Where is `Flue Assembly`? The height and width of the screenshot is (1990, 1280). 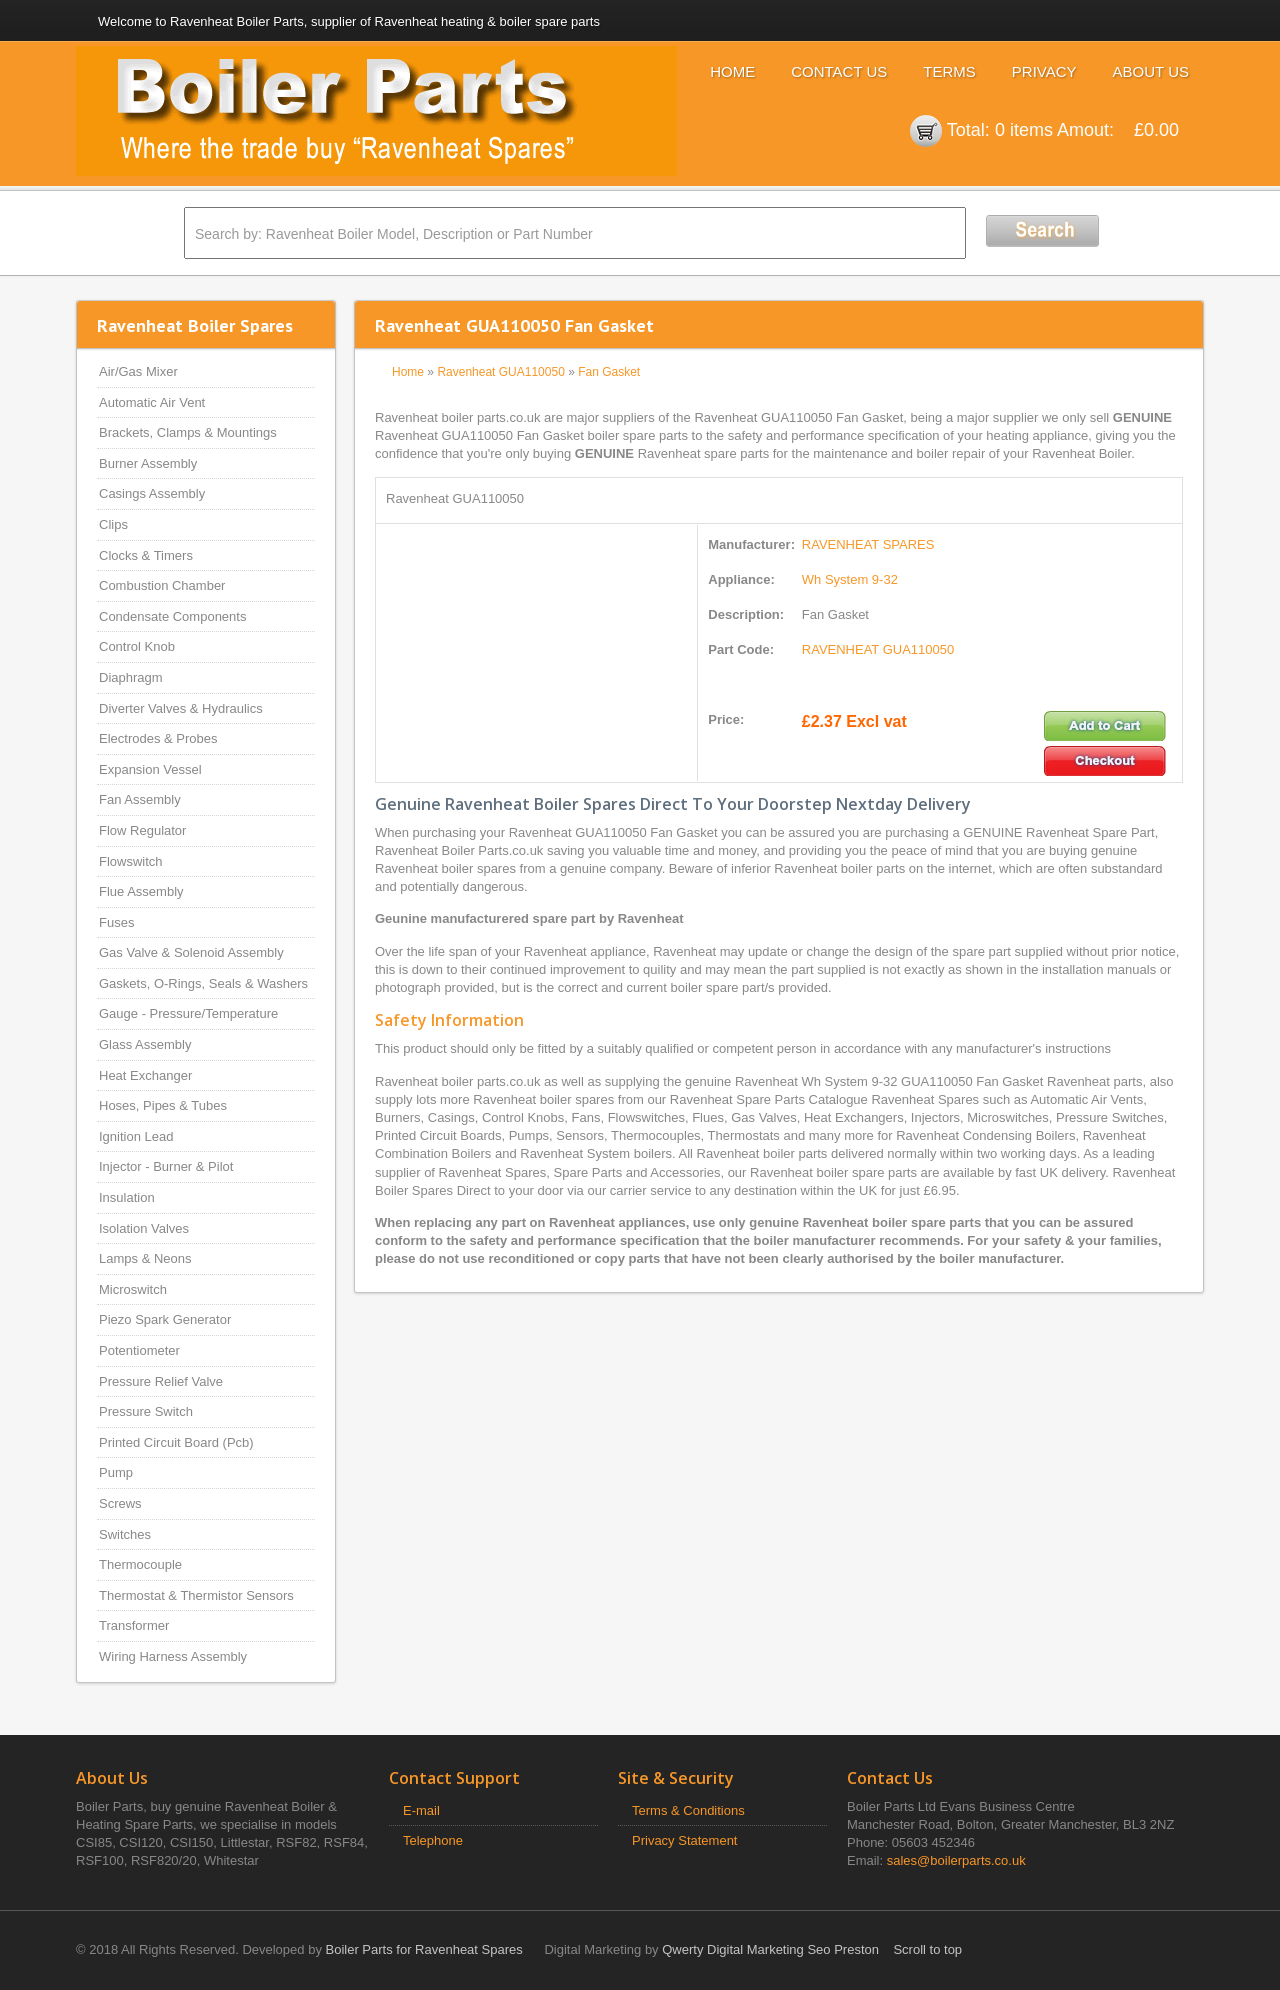
Flue Assembly is located at coordinates (141, 891).